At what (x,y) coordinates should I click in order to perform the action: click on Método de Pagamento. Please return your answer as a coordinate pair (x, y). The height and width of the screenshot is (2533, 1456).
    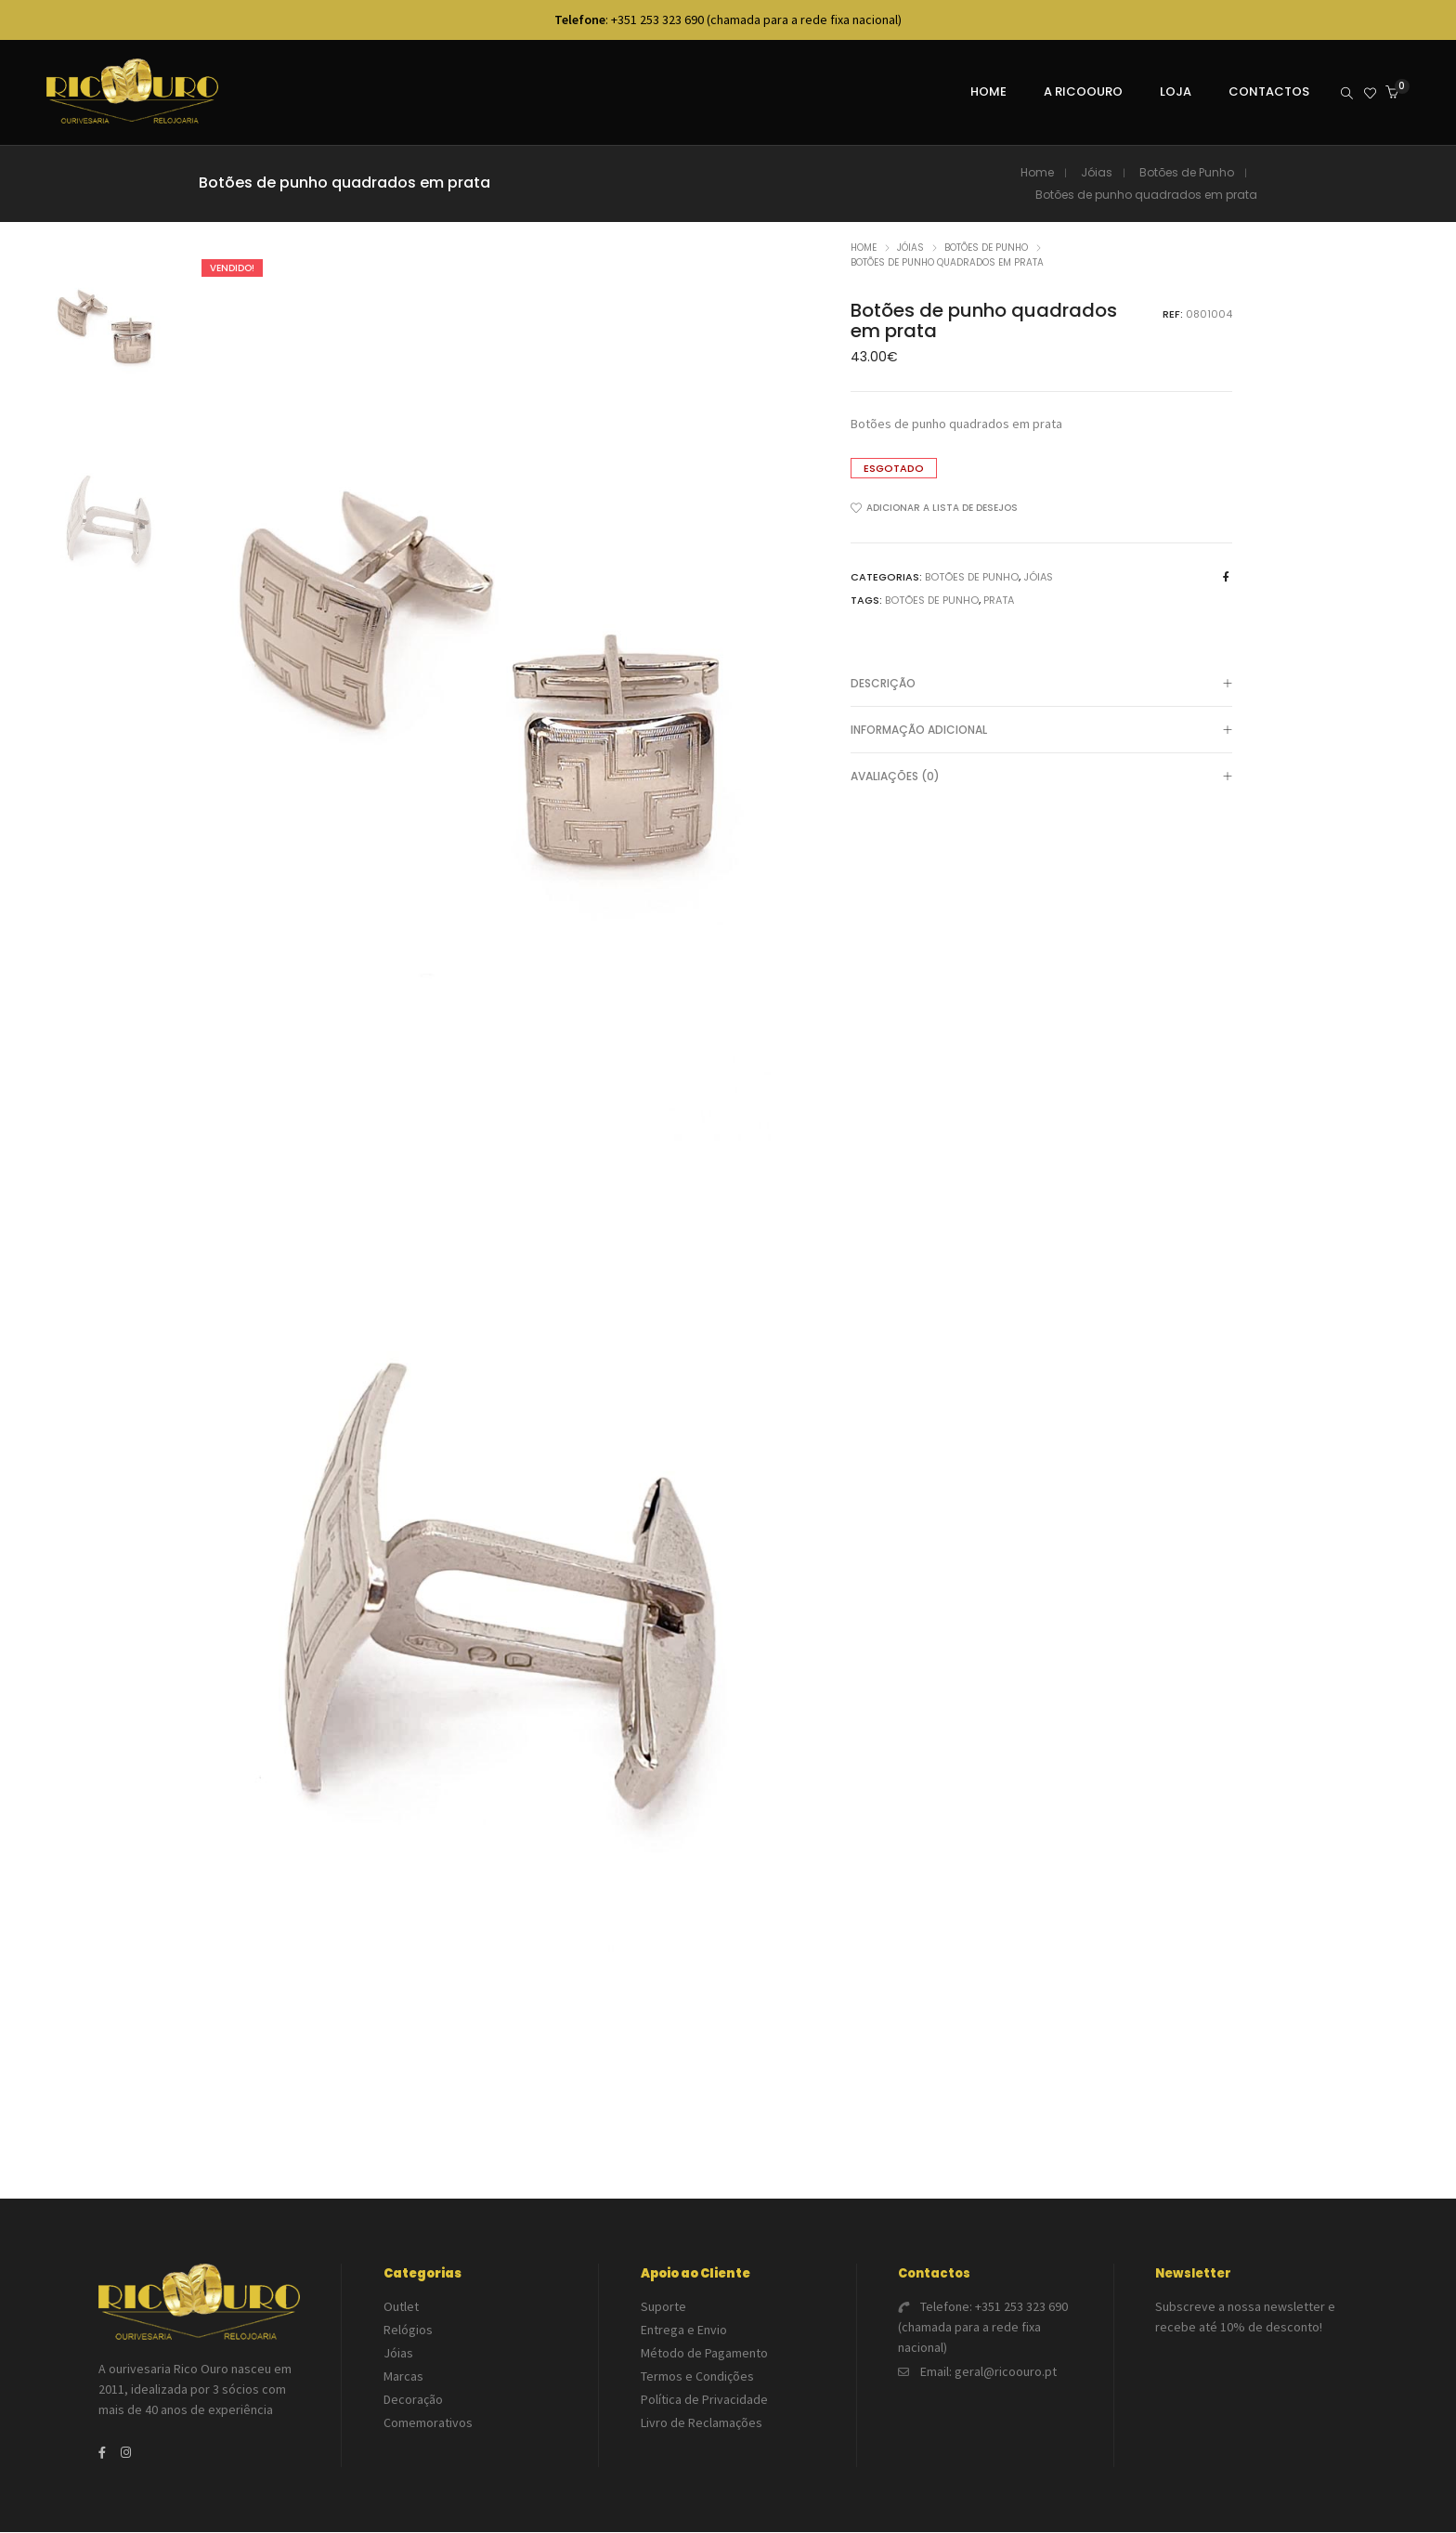
    Looking at the image, I should click on (704, 2353).